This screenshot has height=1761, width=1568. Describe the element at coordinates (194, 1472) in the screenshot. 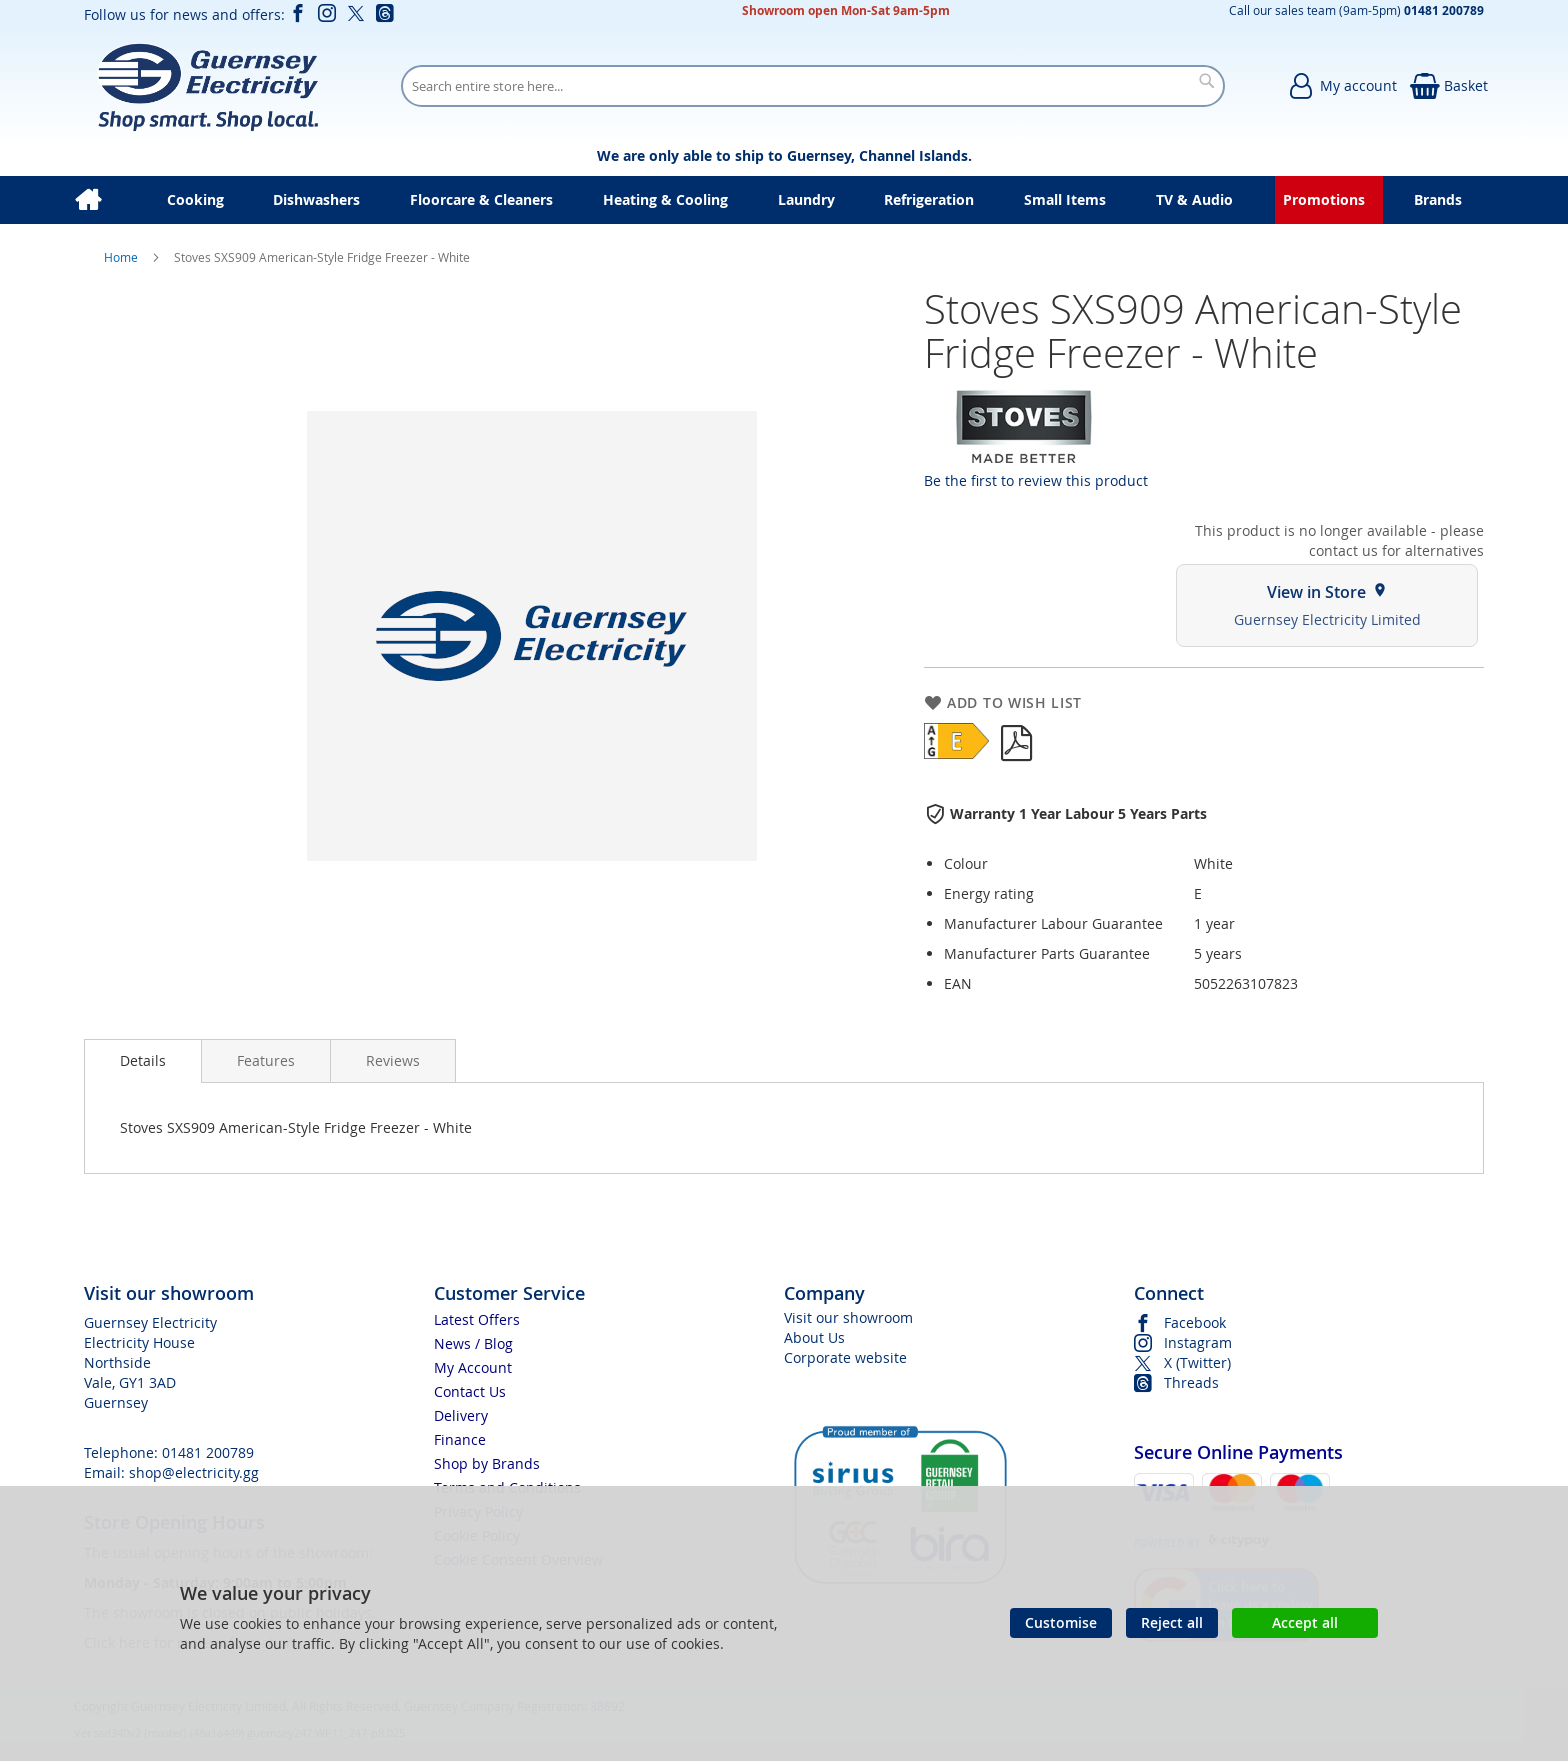

I see `shop@electricity.gg` at that location.